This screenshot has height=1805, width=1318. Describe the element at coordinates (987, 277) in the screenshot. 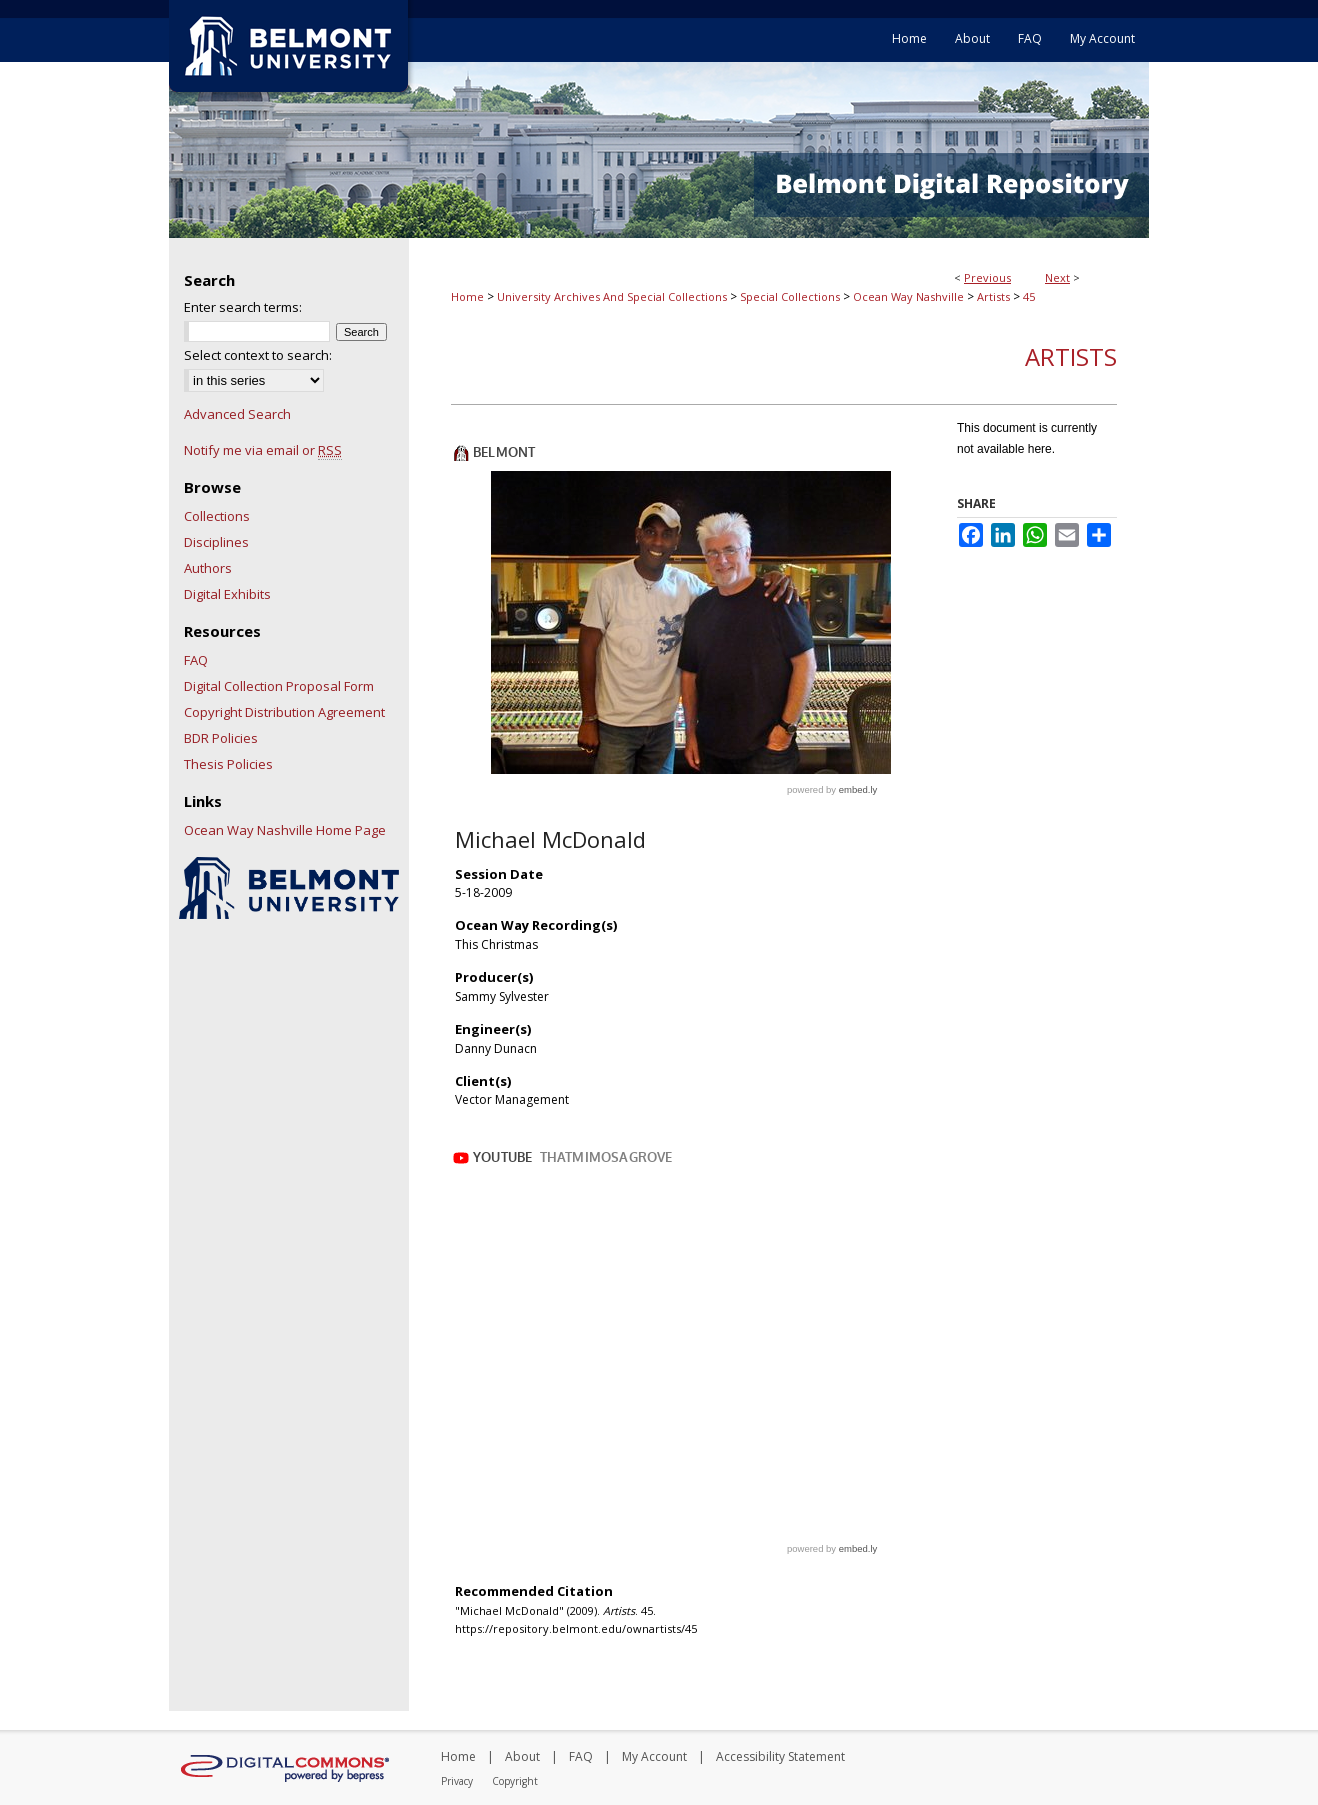

I see `Previous` at that location.